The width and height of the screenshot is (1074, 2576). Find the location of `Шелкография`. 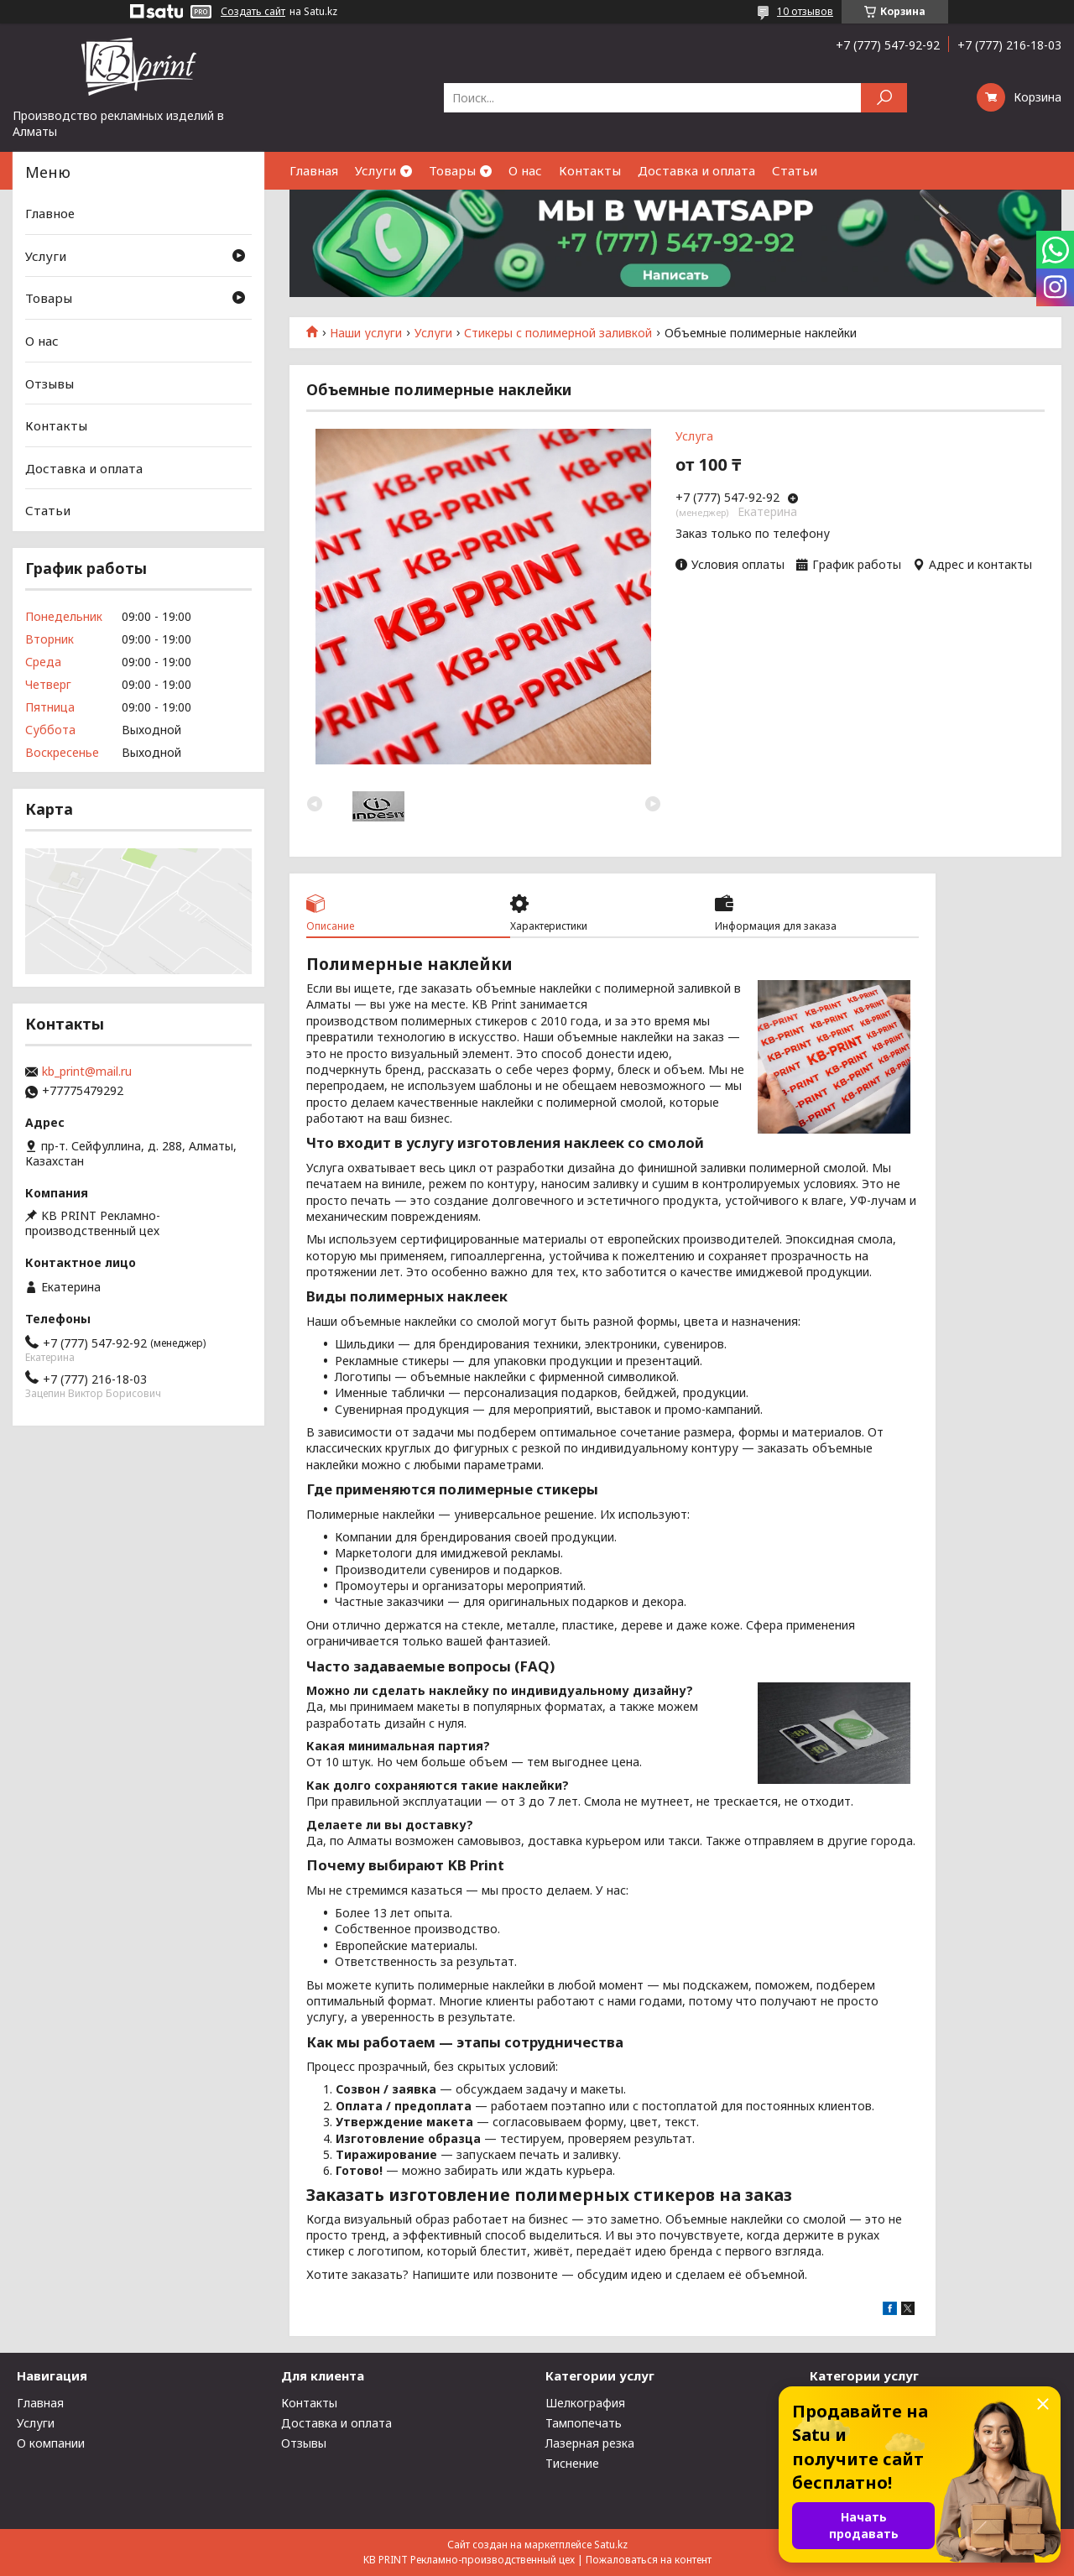

Шелкография is located at coordinates (585, 2403).